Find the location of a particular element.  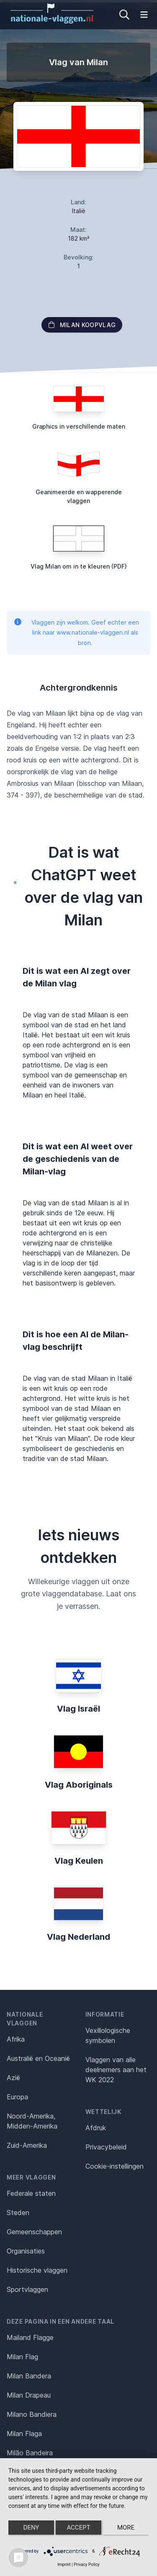

Sportvlaggen is located at coordinates (27, 2289).